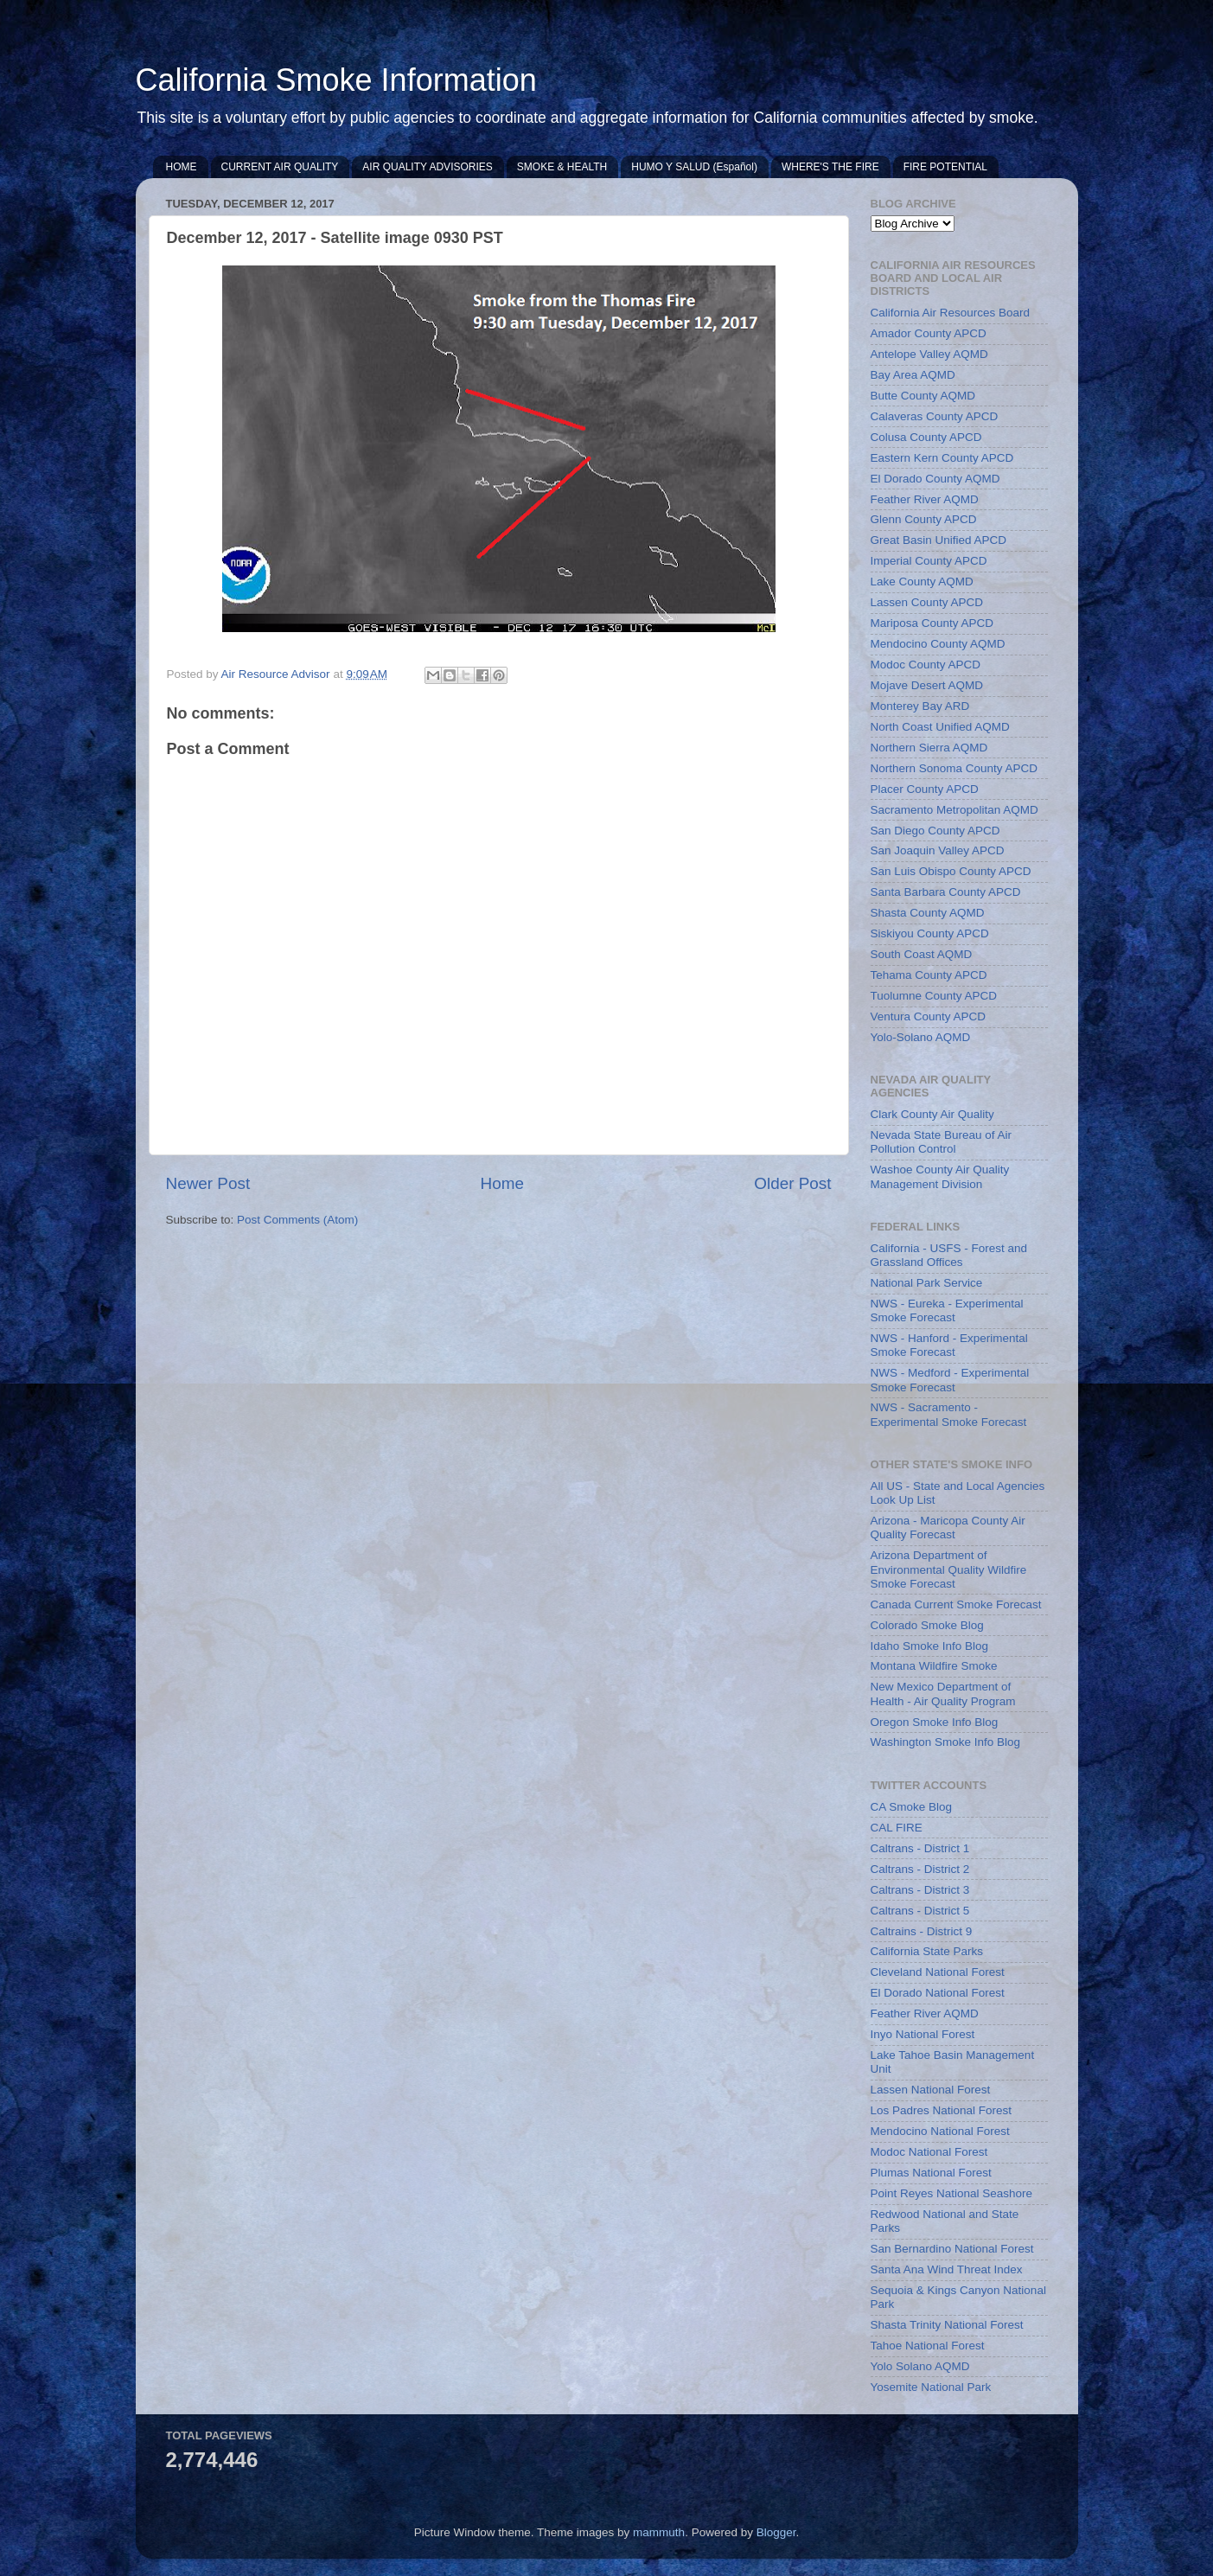  I want to click on Lassen National Forest, so click(931, 2089).